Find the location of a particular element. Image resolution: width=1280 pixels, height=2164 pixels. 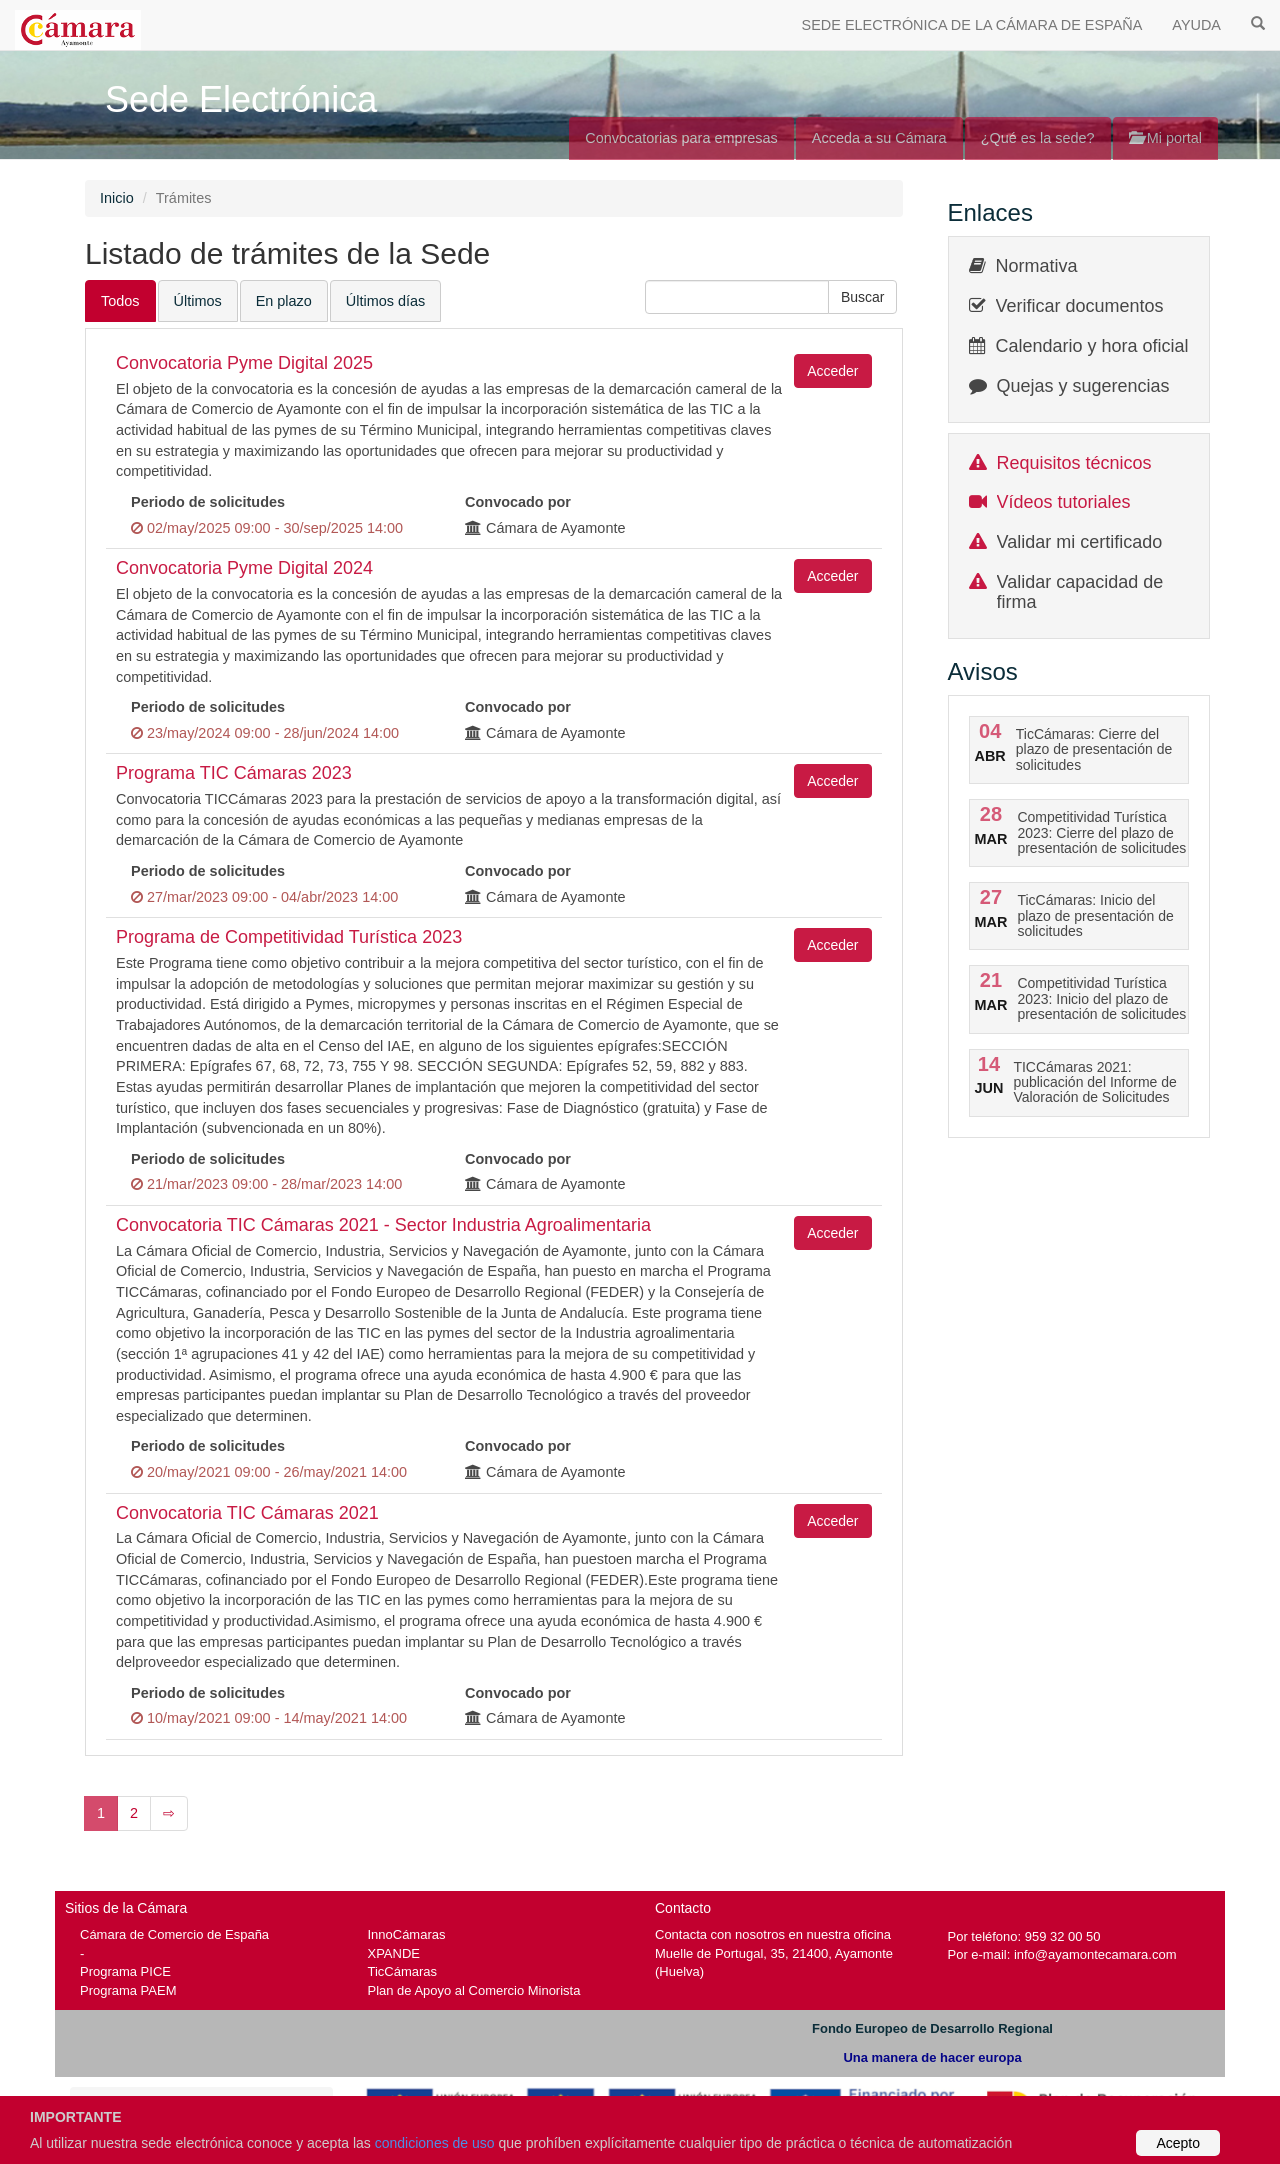

Últimos is located at coordinates (198, 301).